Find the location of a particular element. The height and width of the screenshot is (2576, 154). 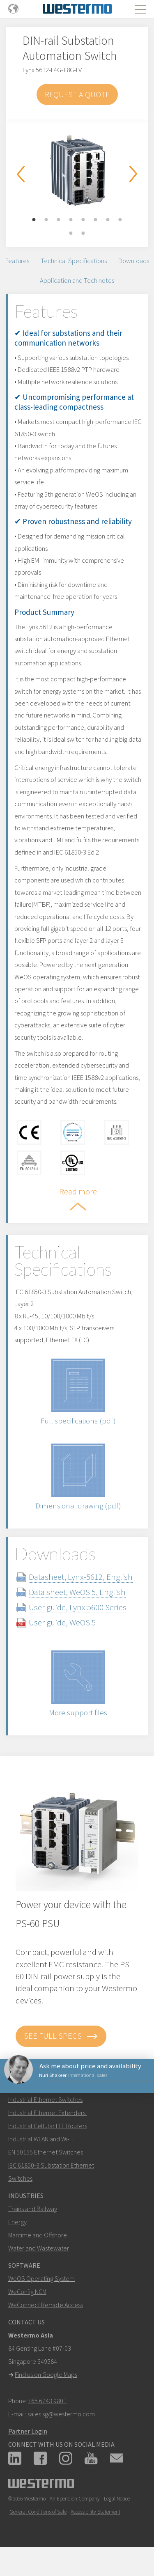

10 [button] is located at coordinates (83, 233).